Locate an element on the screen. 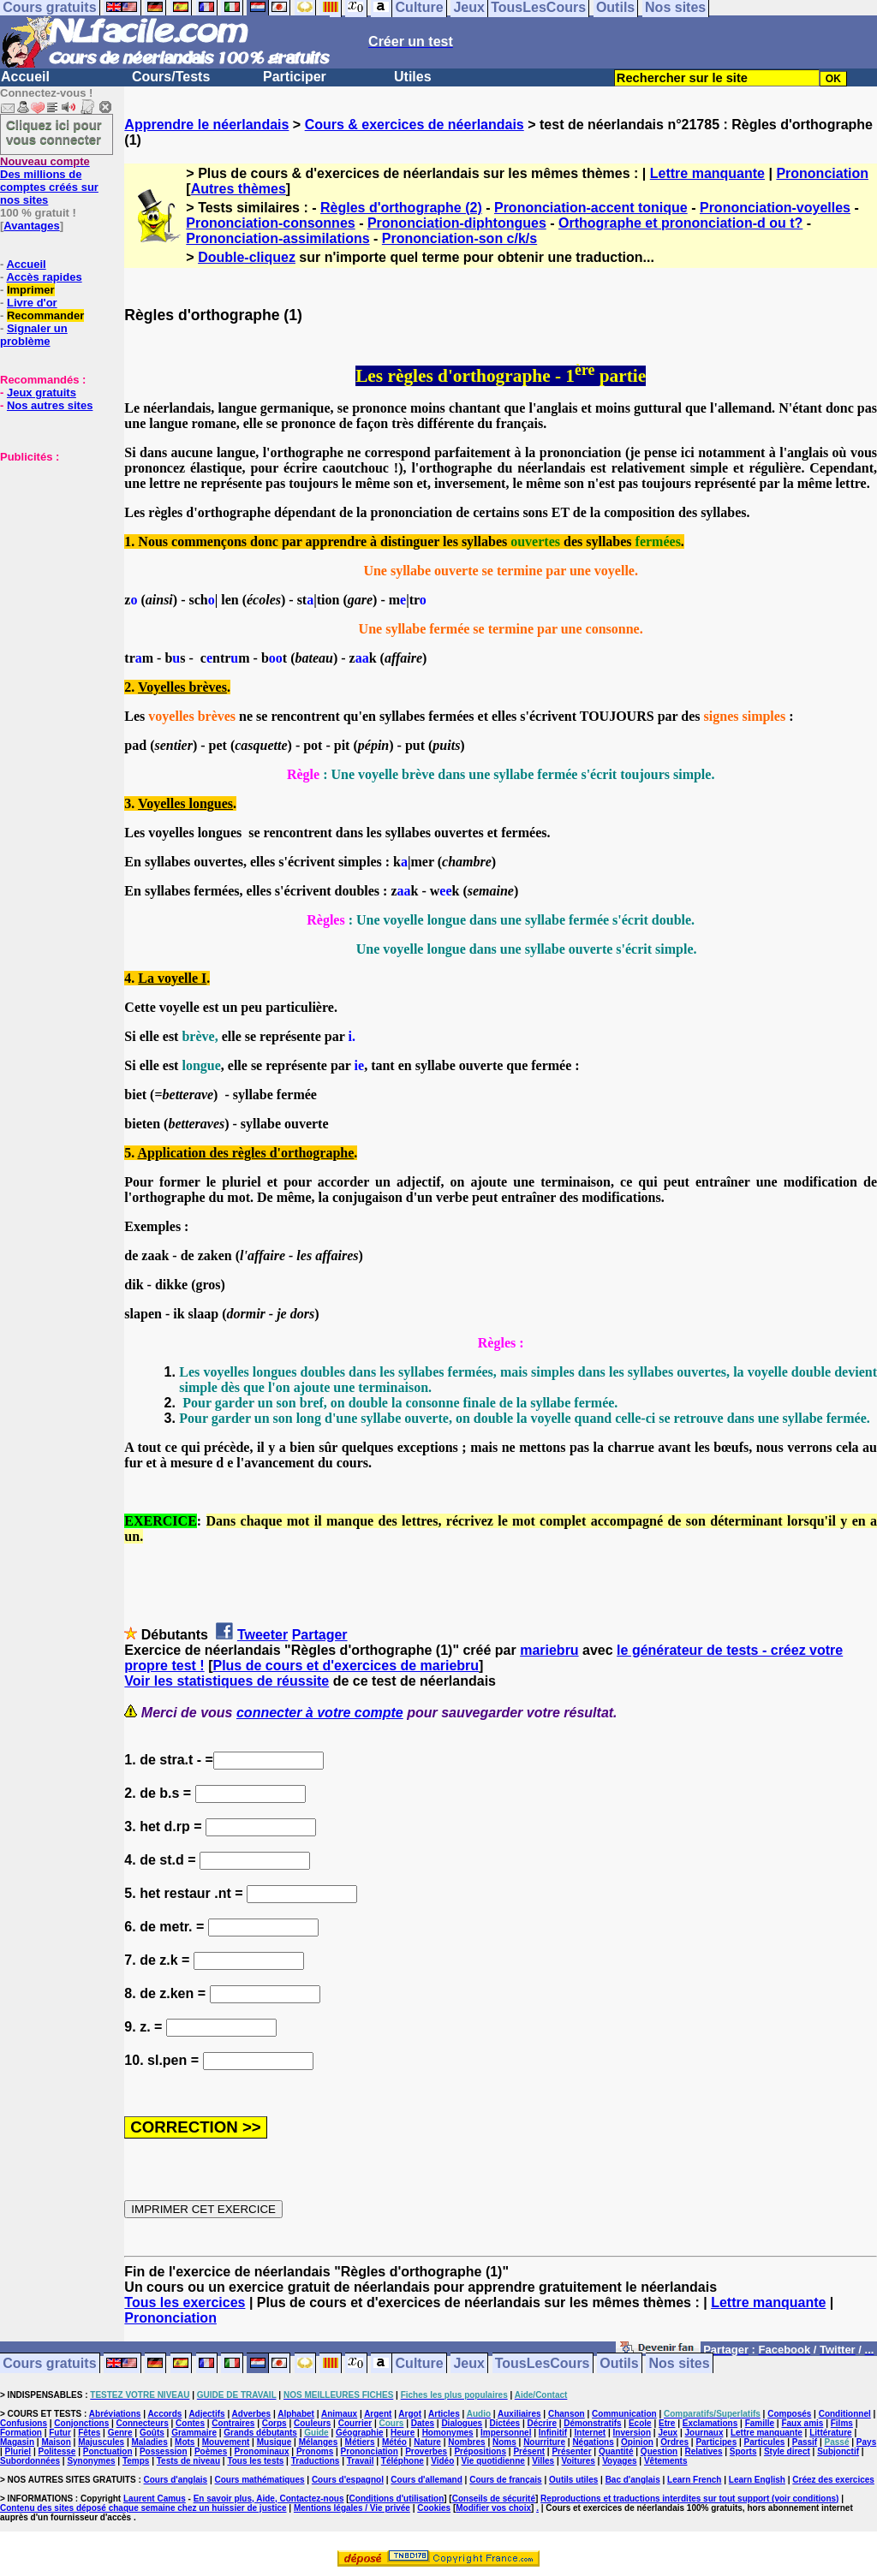 This screenshot has width=877, height=2576. Subjonctif is located at coordinates (838, 2451).